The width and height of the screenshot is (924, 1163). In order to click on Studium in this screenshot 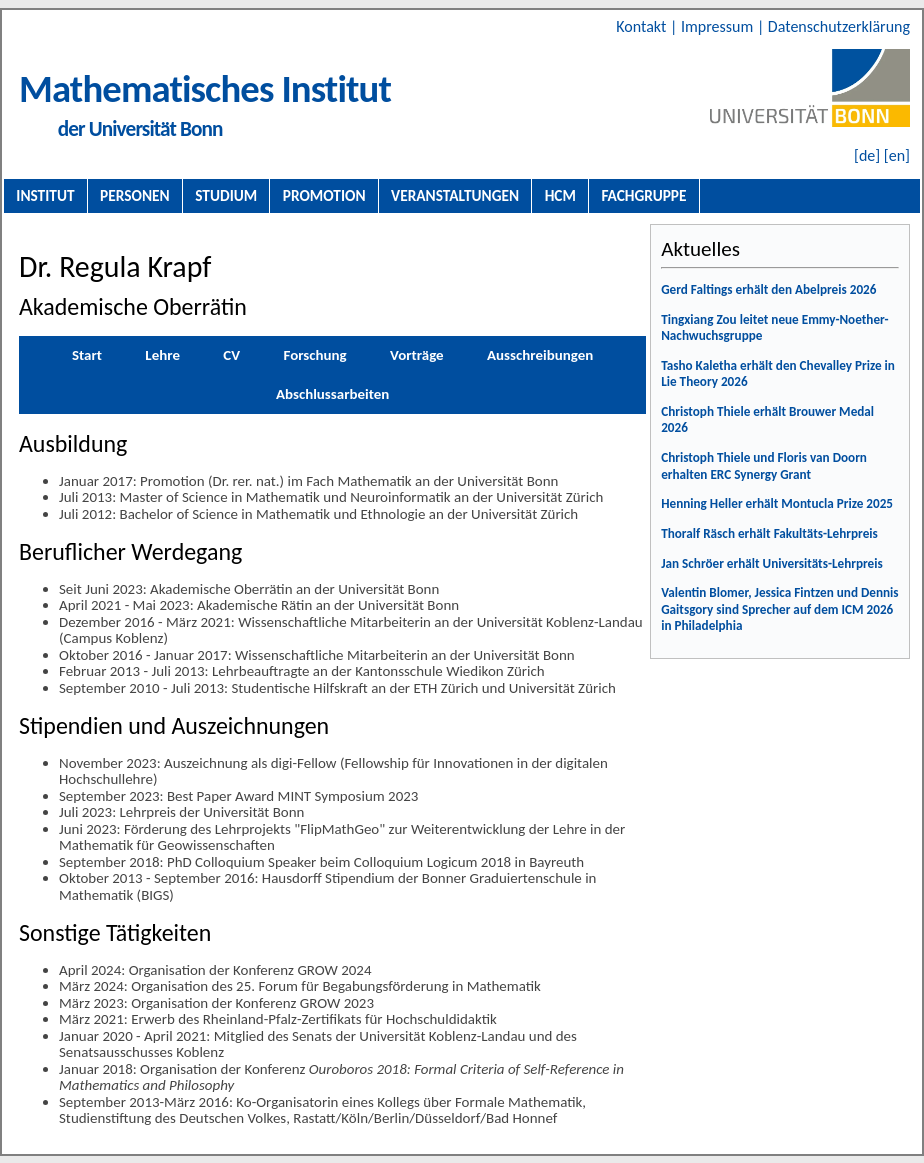, I will do `click(226, 195)`.